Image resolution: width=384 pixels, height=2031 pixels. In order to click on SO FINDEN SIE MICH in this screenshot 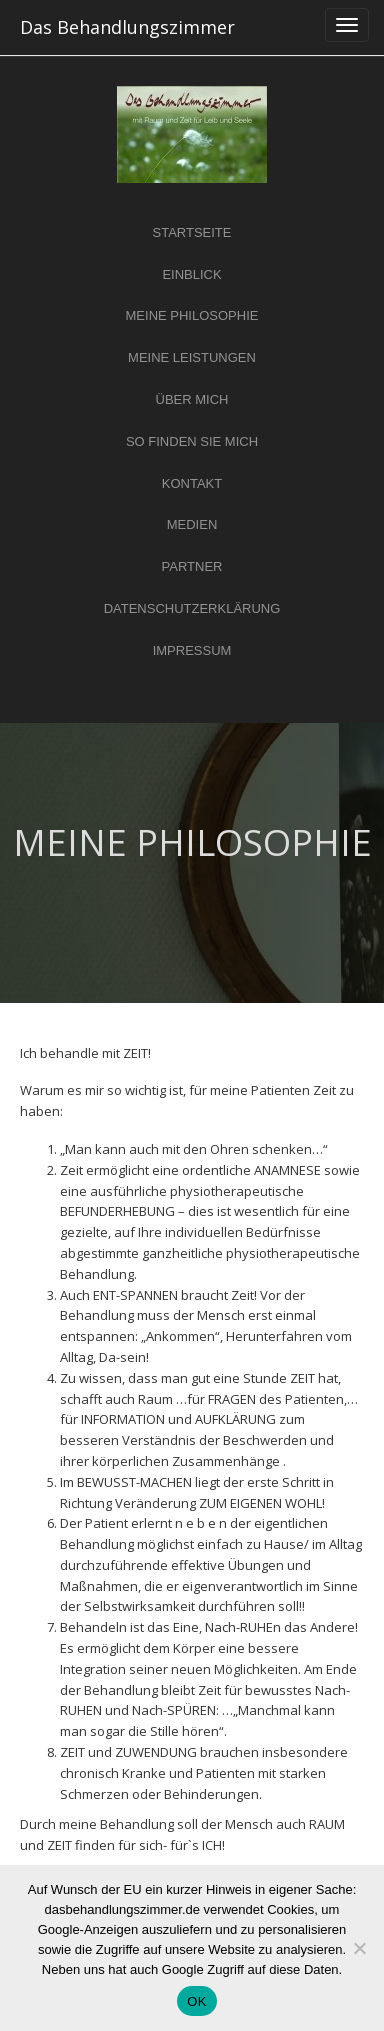, I will do `click(192, 441)`.